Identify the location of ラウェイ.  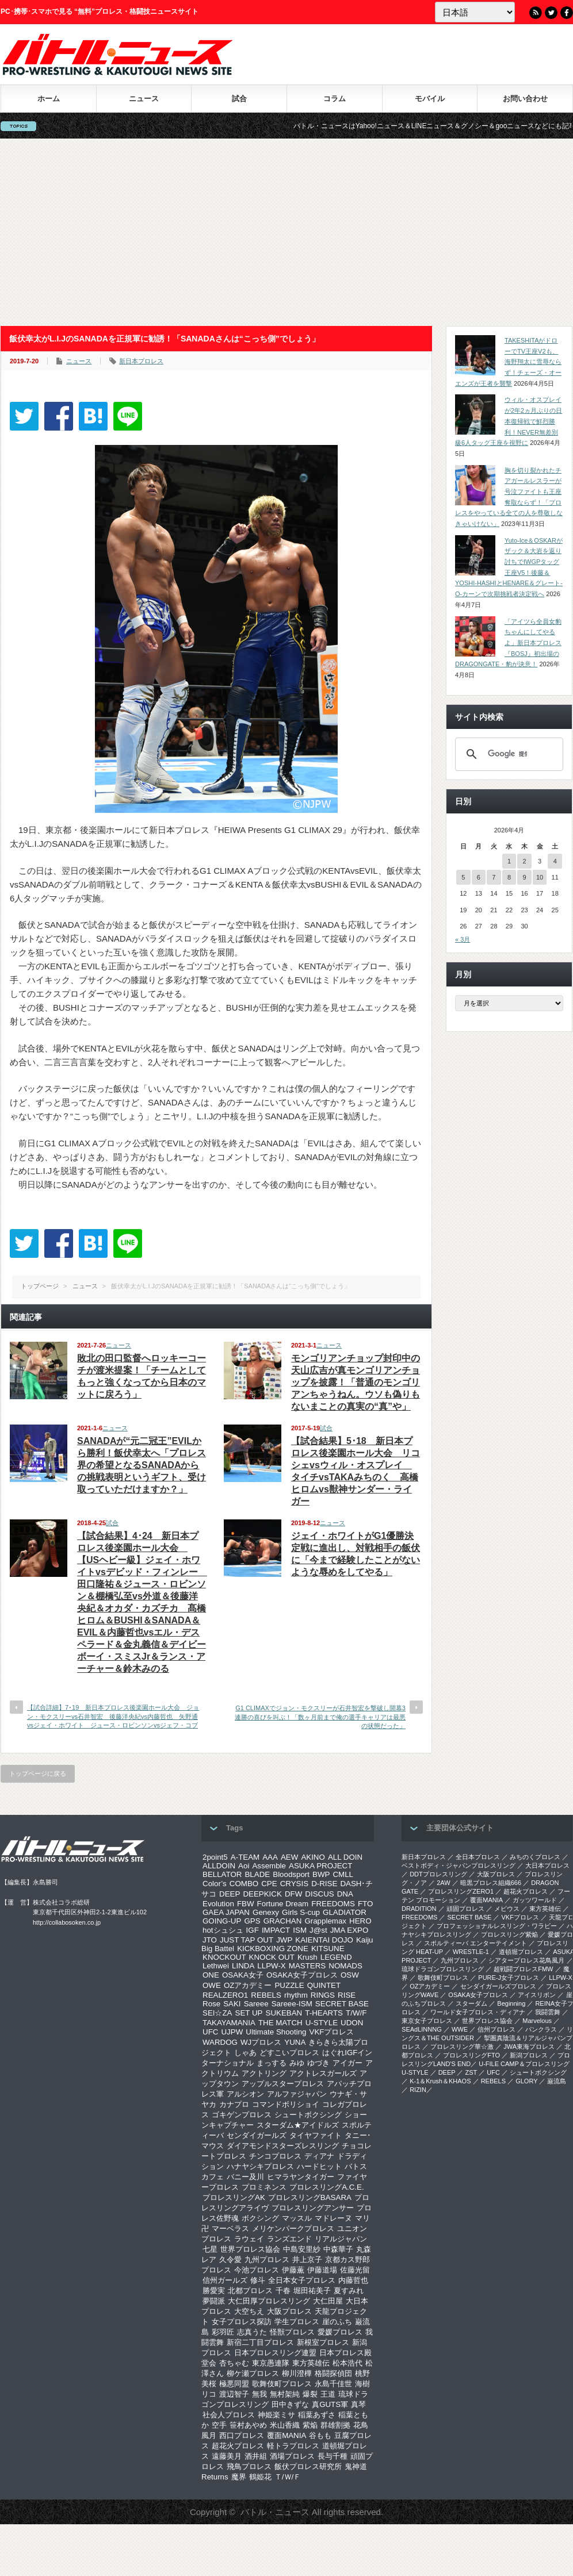
(249, 2239).